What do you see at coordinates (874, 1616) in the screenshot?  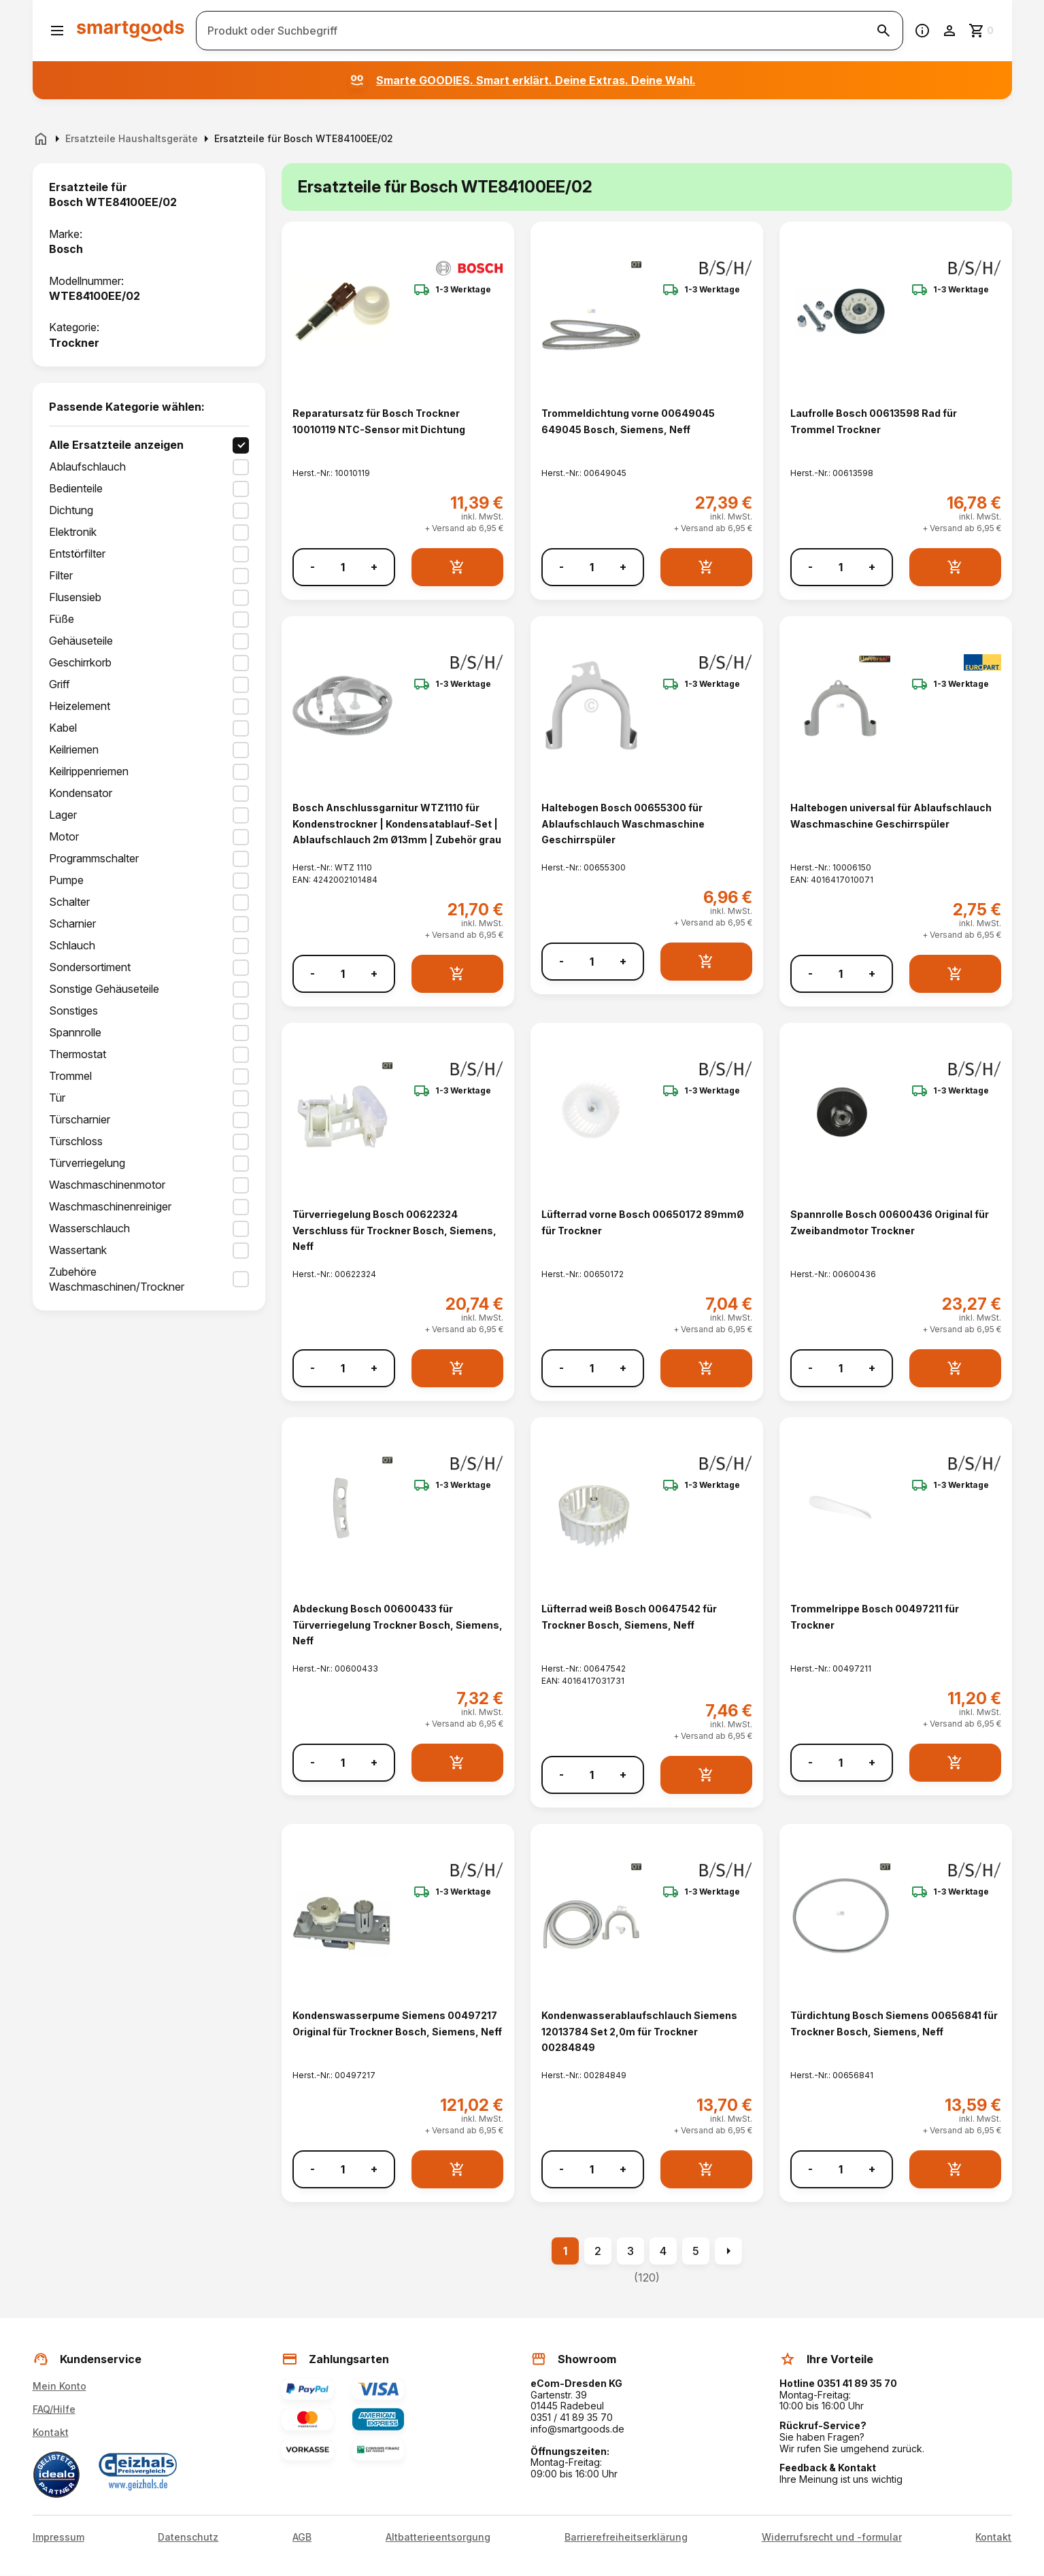 I see `Trommelrippe Bosch 00497211 für Trockner [Trommelrippe Bosch 00497211 für Trockner anzeigen]` at bounding box center [874, 1616].